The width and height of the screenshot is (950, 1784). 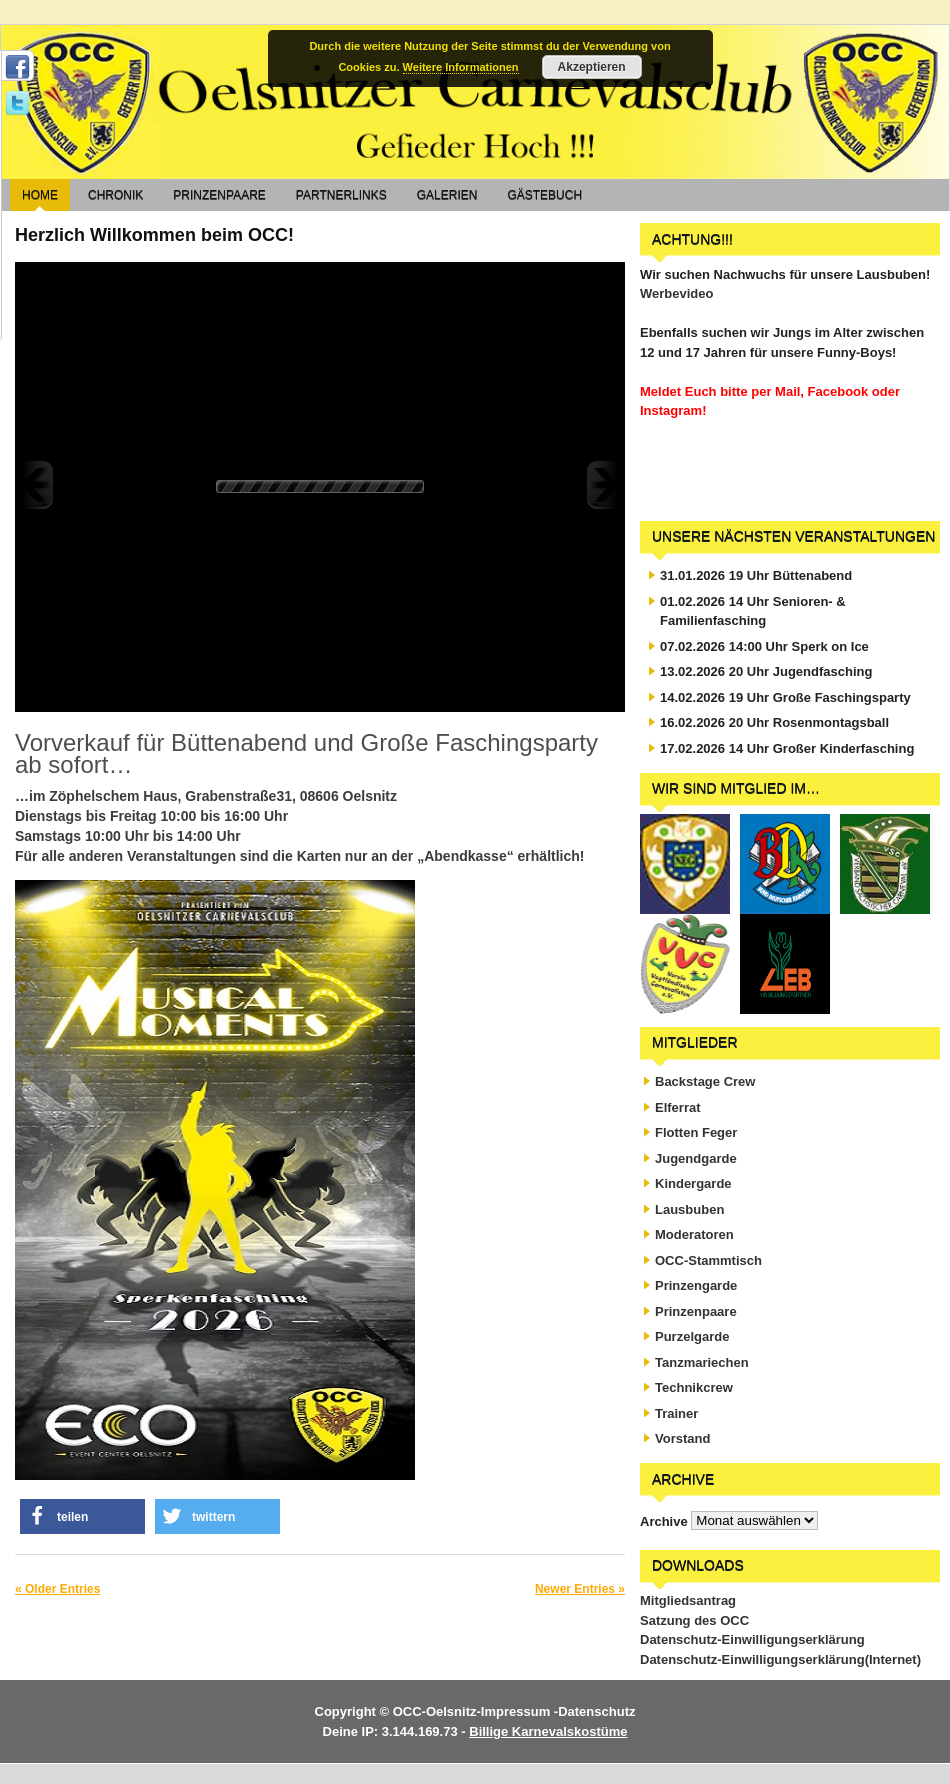 What do you see at coordinates (664, 1520) in the screenshot?
I see `Archive` at bounding box center [664, 1520].